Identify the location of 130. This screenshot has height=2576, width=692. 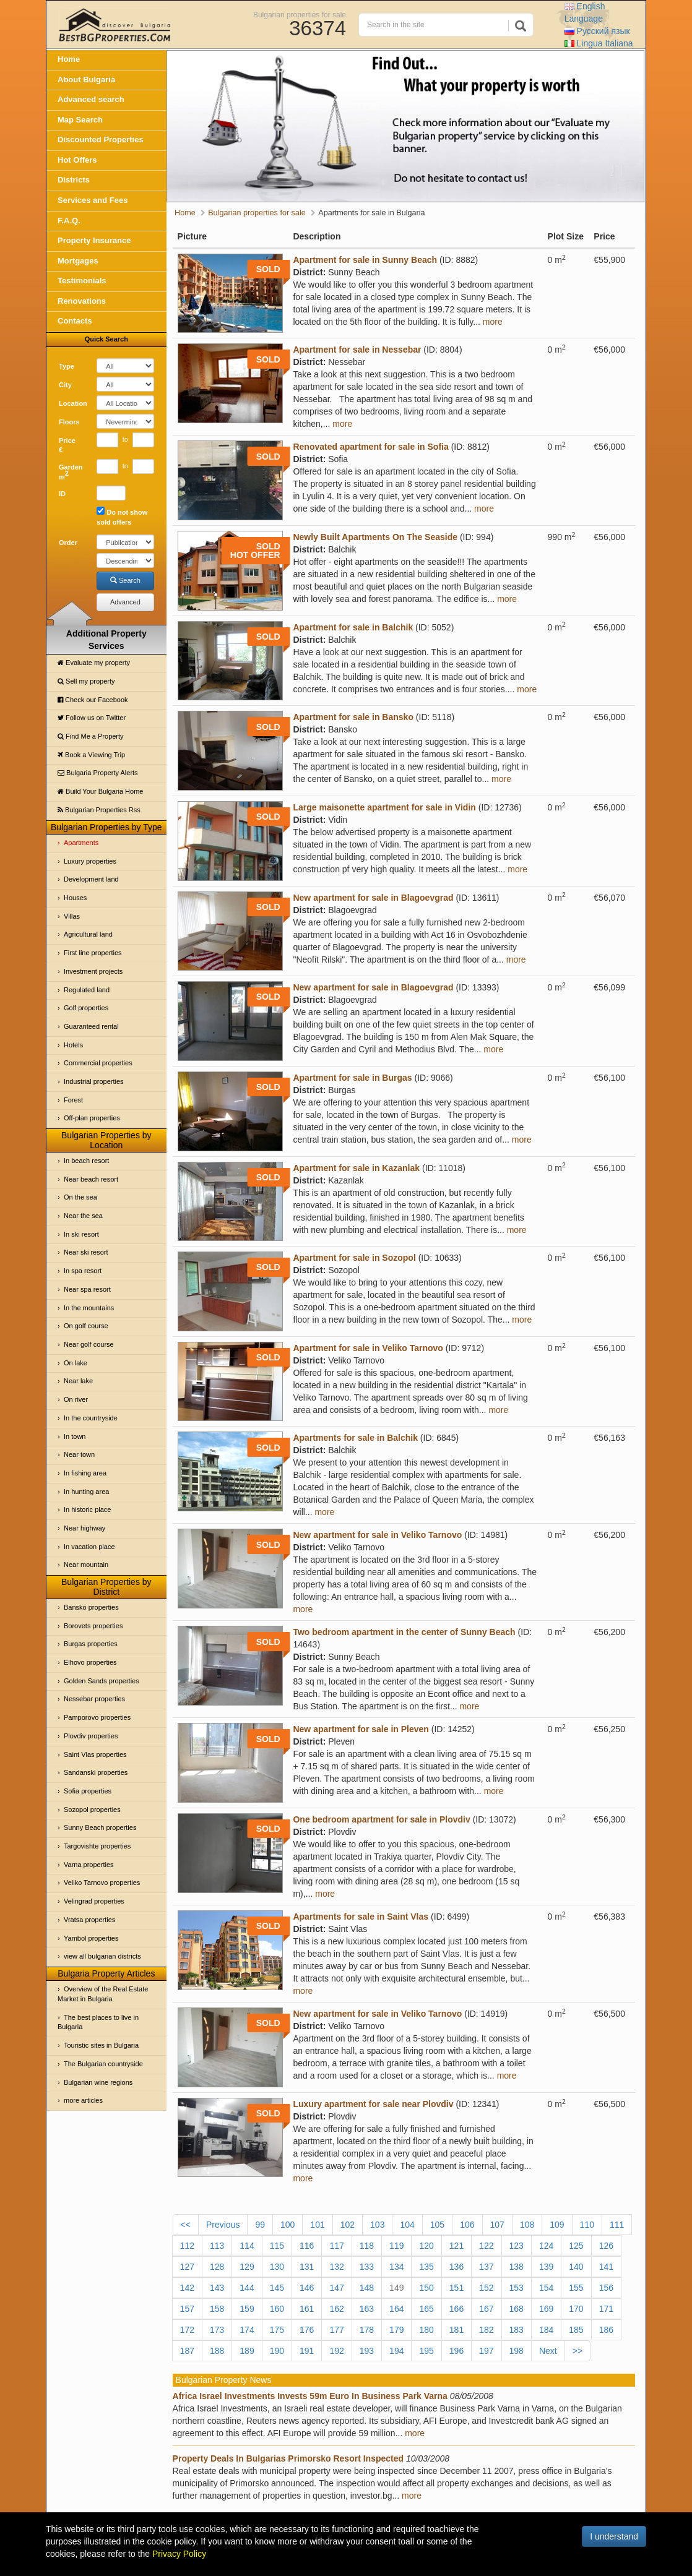
(277, 2267).